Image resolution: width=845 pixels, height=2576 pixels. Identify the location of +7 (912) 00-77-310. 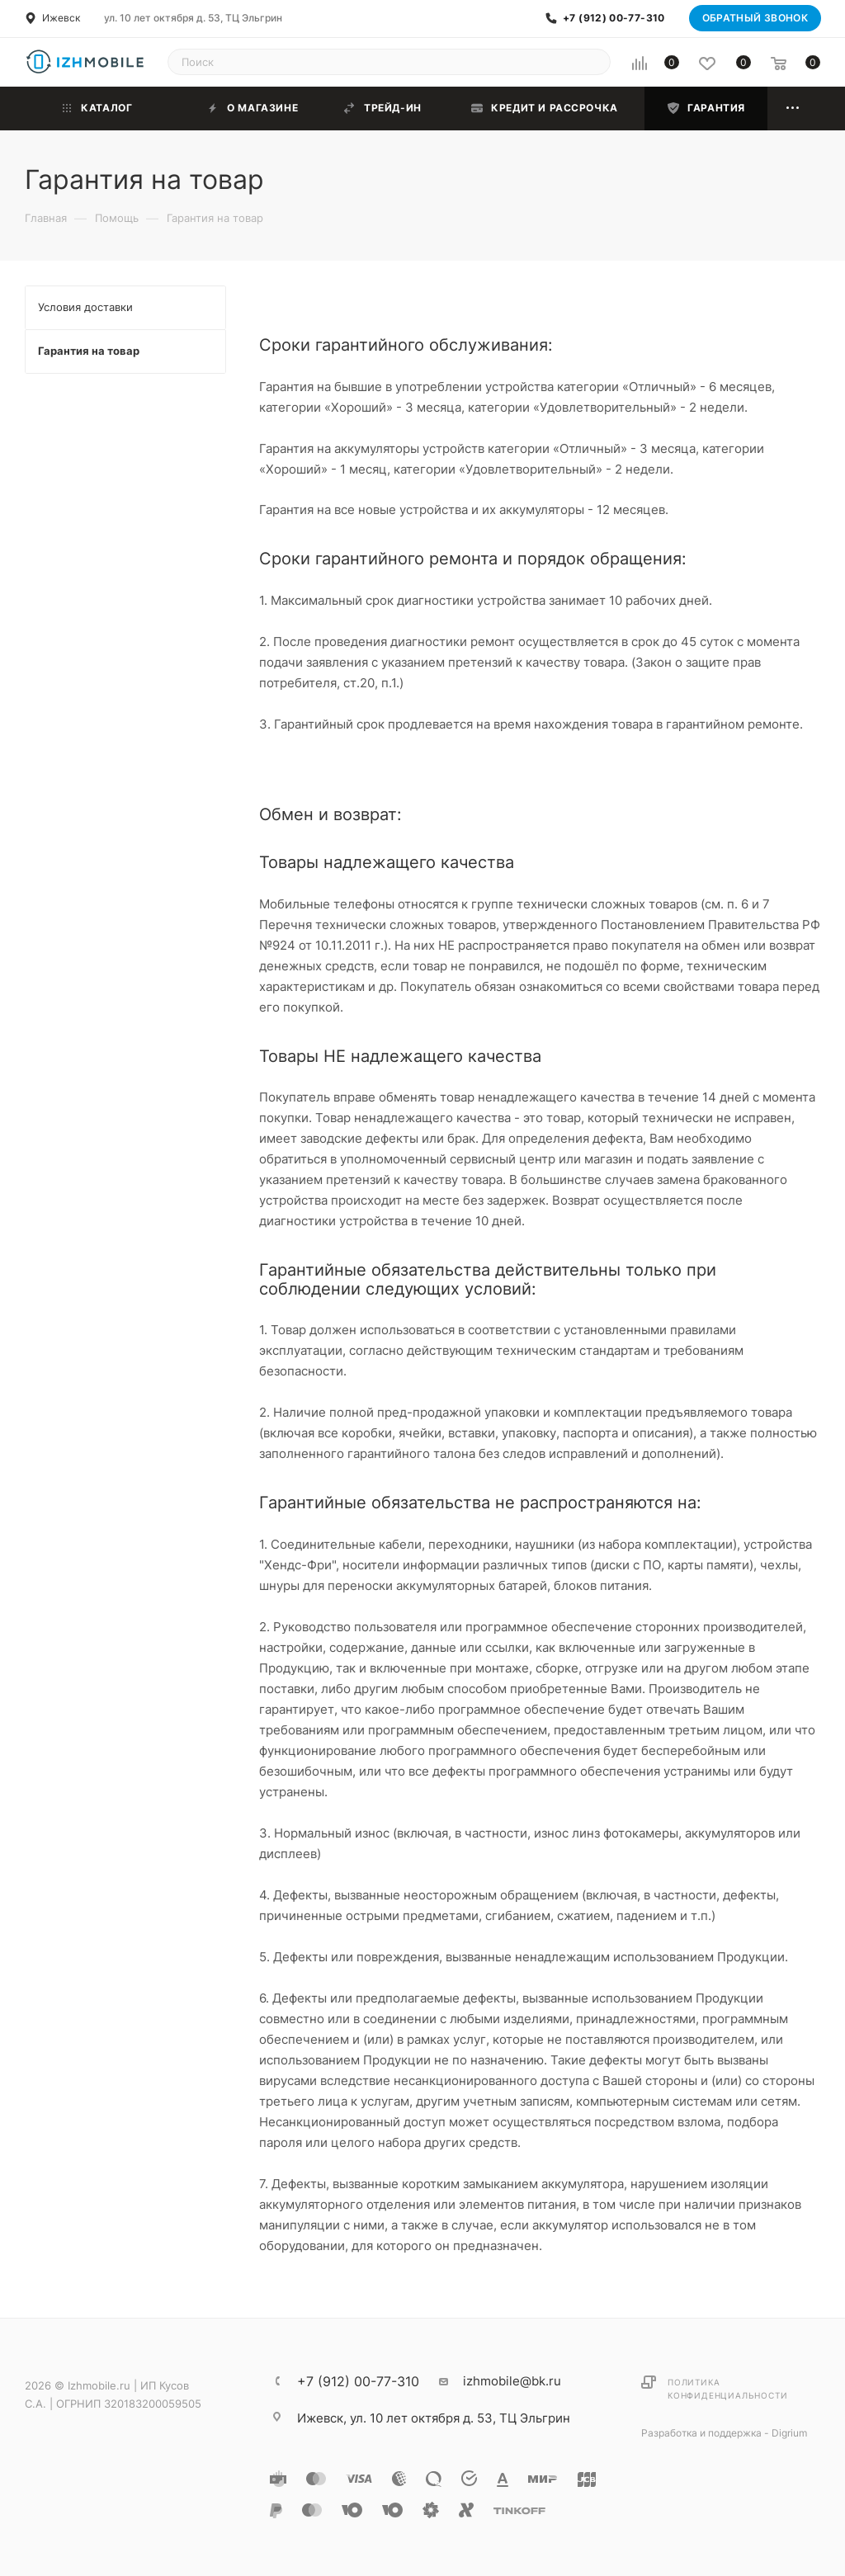
(613, 18).